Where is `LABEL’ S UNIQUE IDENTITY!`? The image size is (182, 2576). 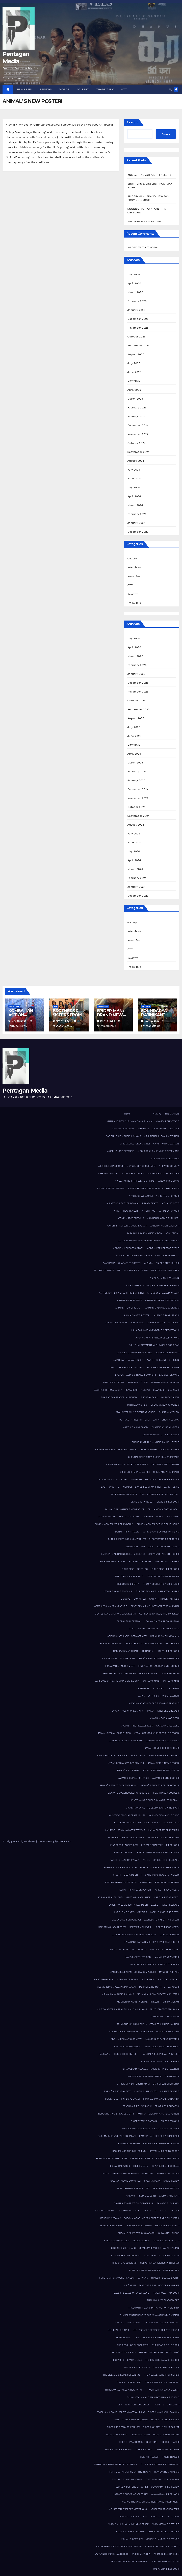 LABEL’ S UNIQUE IDENTITY! is located at coordinates (164, 1912).